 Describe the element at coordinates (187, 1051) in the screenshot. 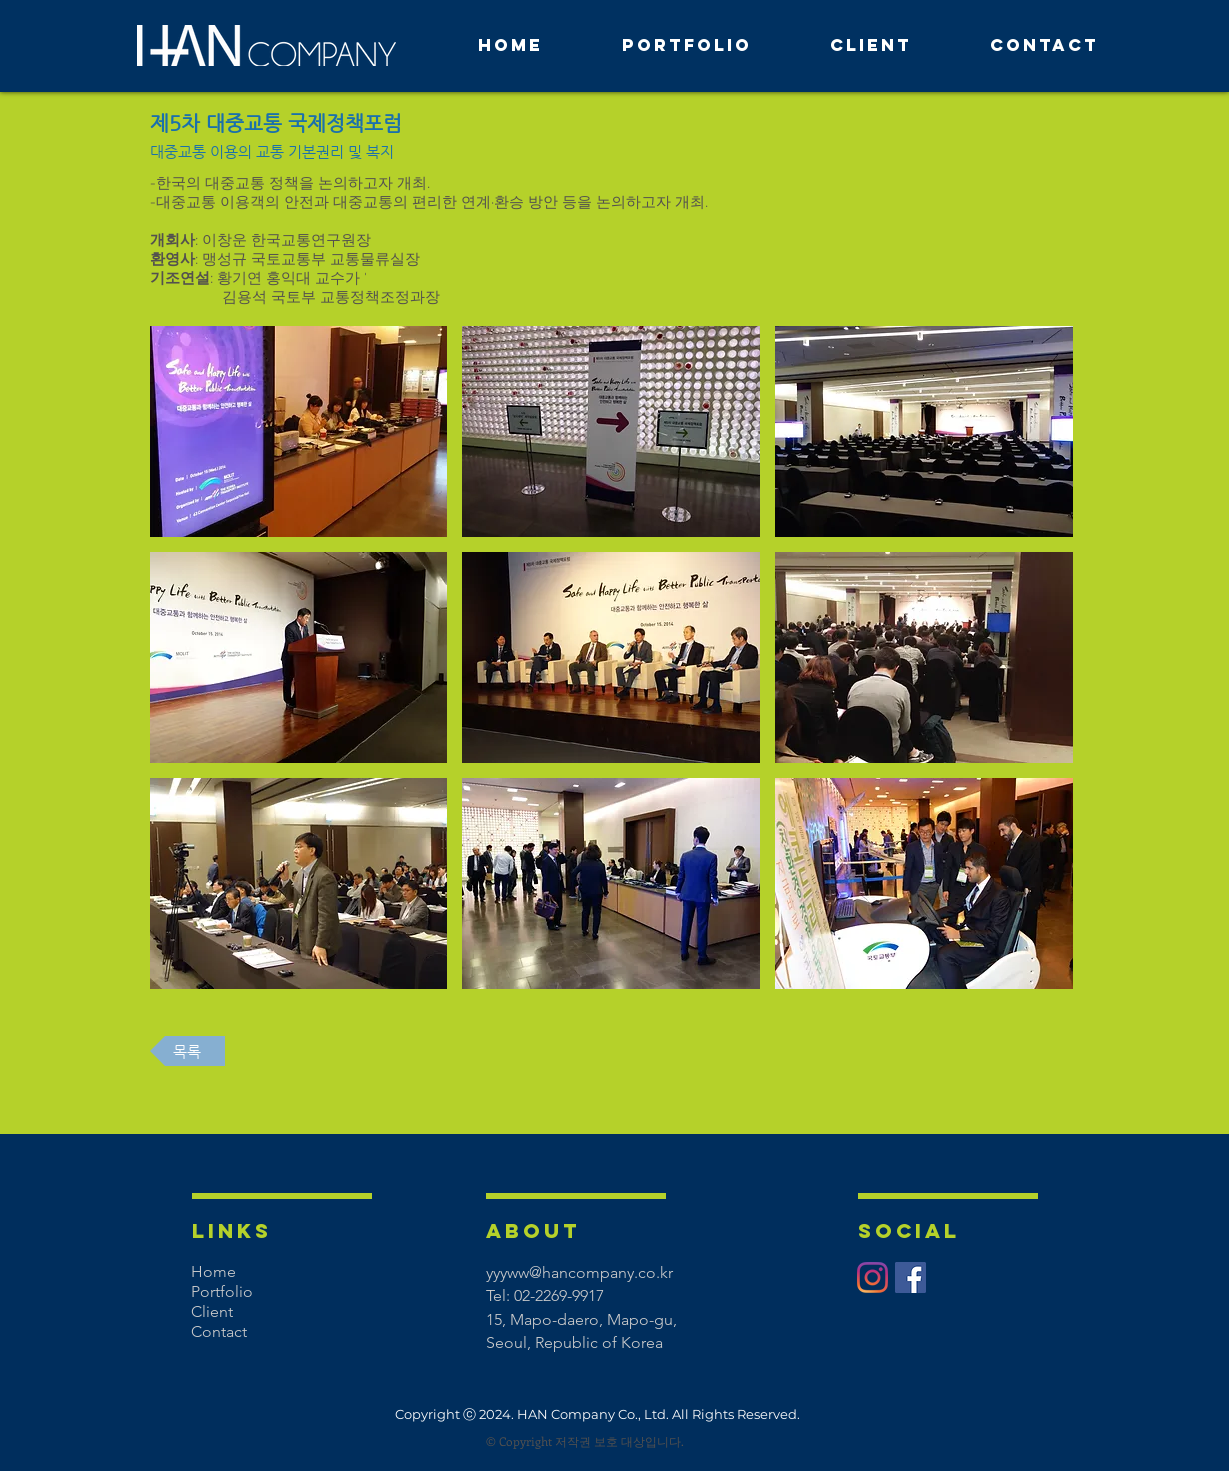

I see `[목록]` at that location.